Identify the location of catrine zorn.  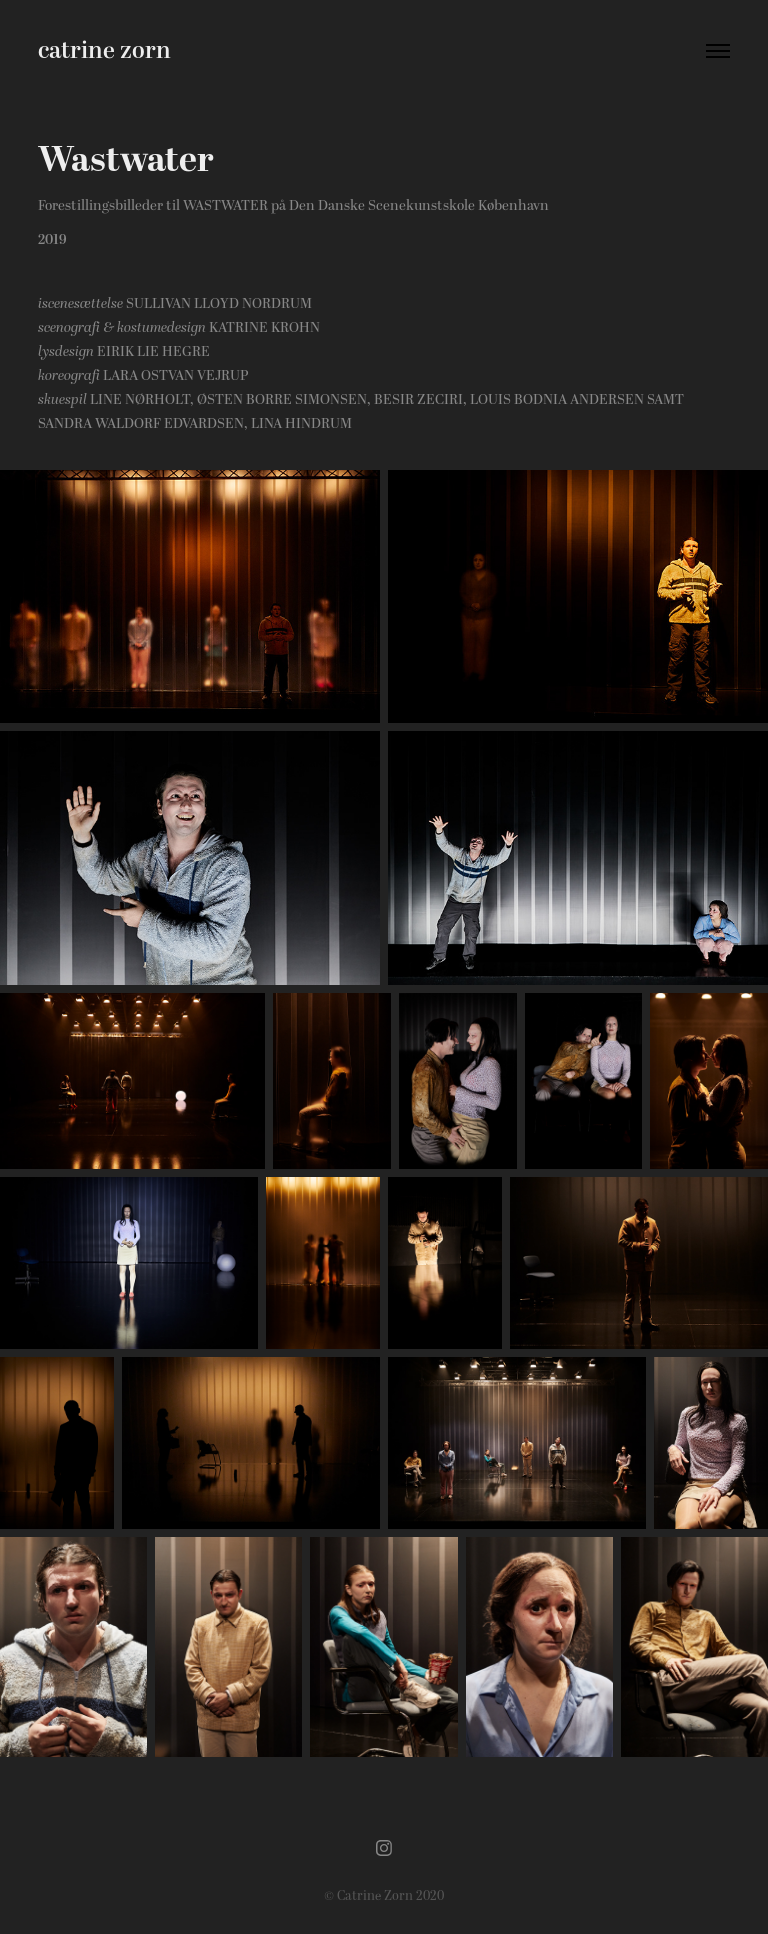
(104, 51).